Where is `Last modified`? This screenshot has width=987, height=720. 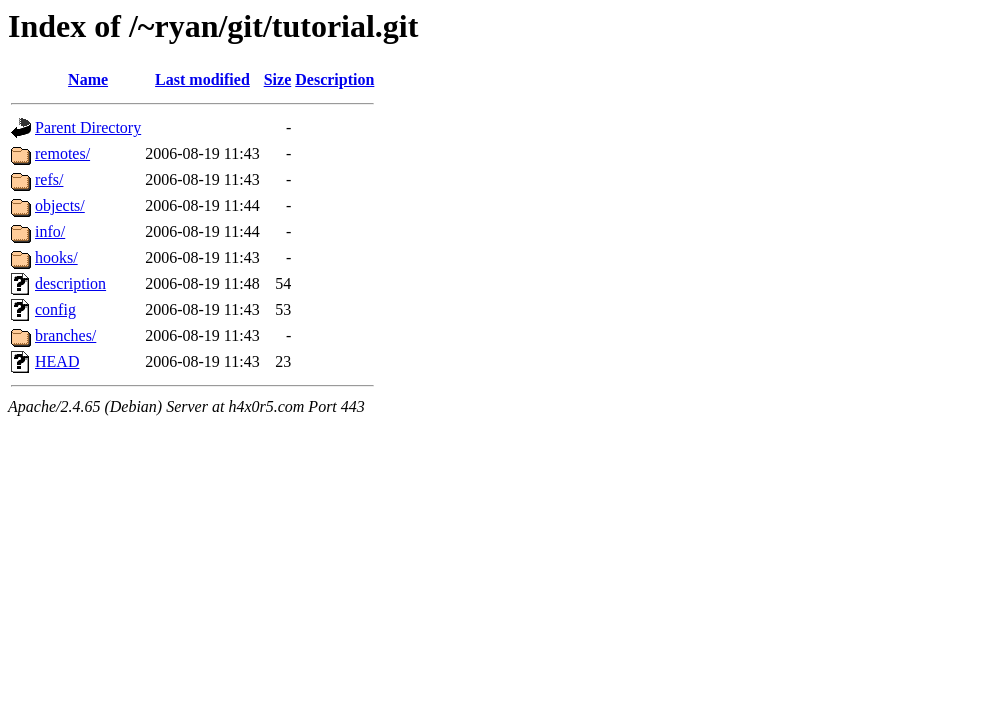
Last modified is located at coordinates (202, 79).